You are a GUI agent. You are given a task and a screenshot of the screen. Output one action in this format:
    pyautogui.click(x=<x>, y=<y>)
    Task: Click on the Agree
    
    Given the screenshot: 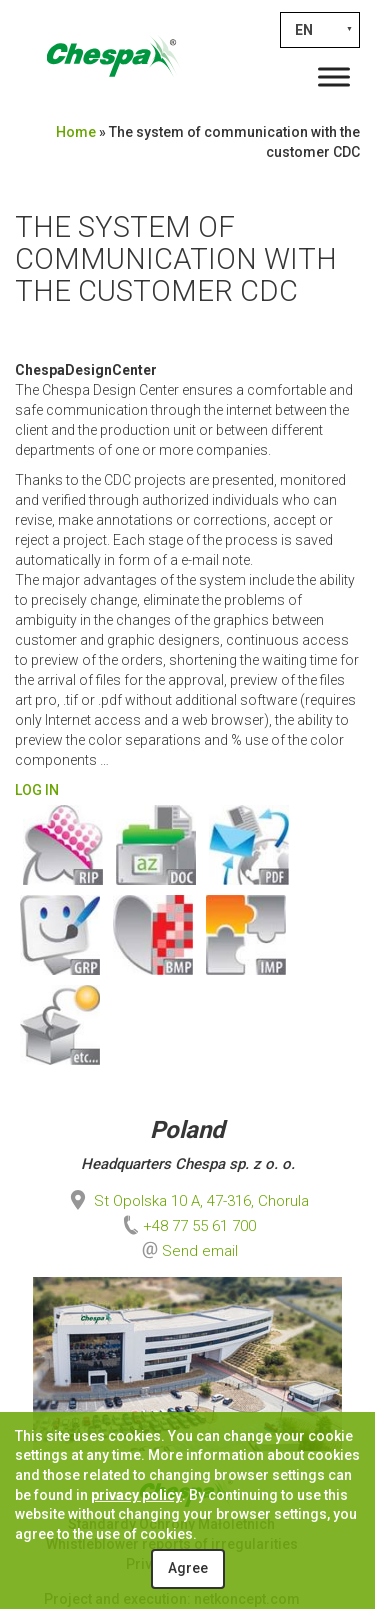 What is the action you would take?
    pyautogui.click(x=188, y=1568)
    